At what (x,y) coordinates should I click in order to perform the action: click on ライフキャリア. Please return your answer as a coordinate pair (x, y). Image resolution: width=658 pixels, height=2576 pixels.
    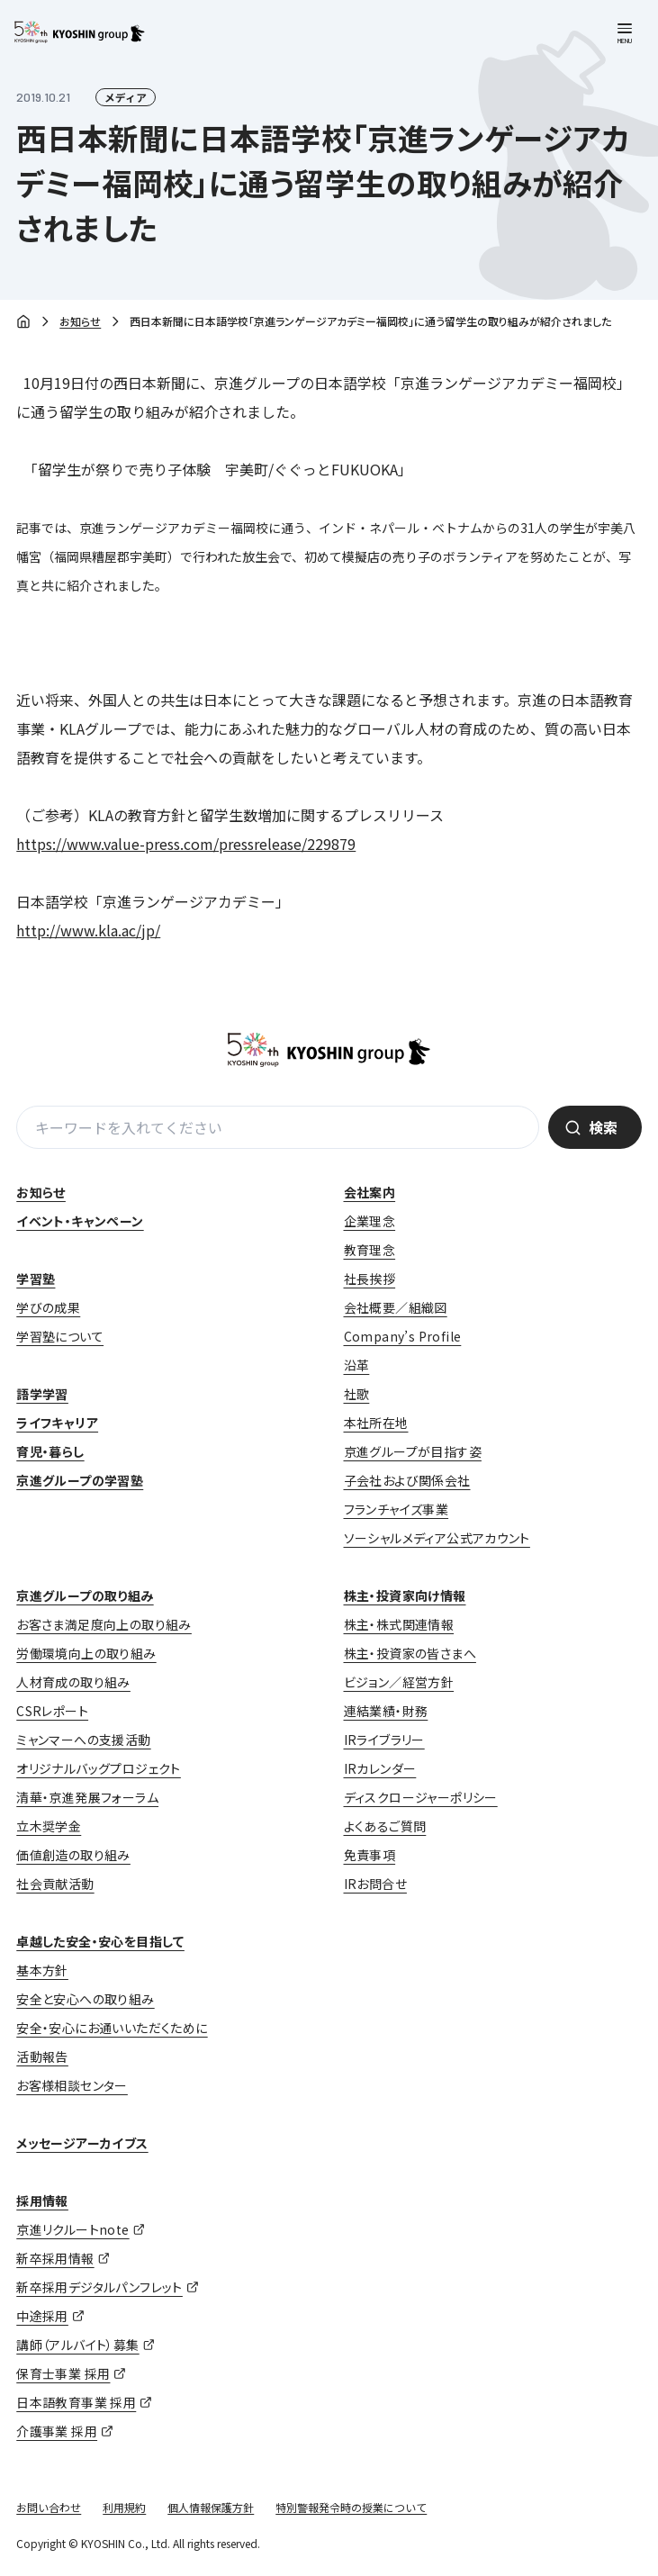
    Looking at the image, I should click on (57, 1423).